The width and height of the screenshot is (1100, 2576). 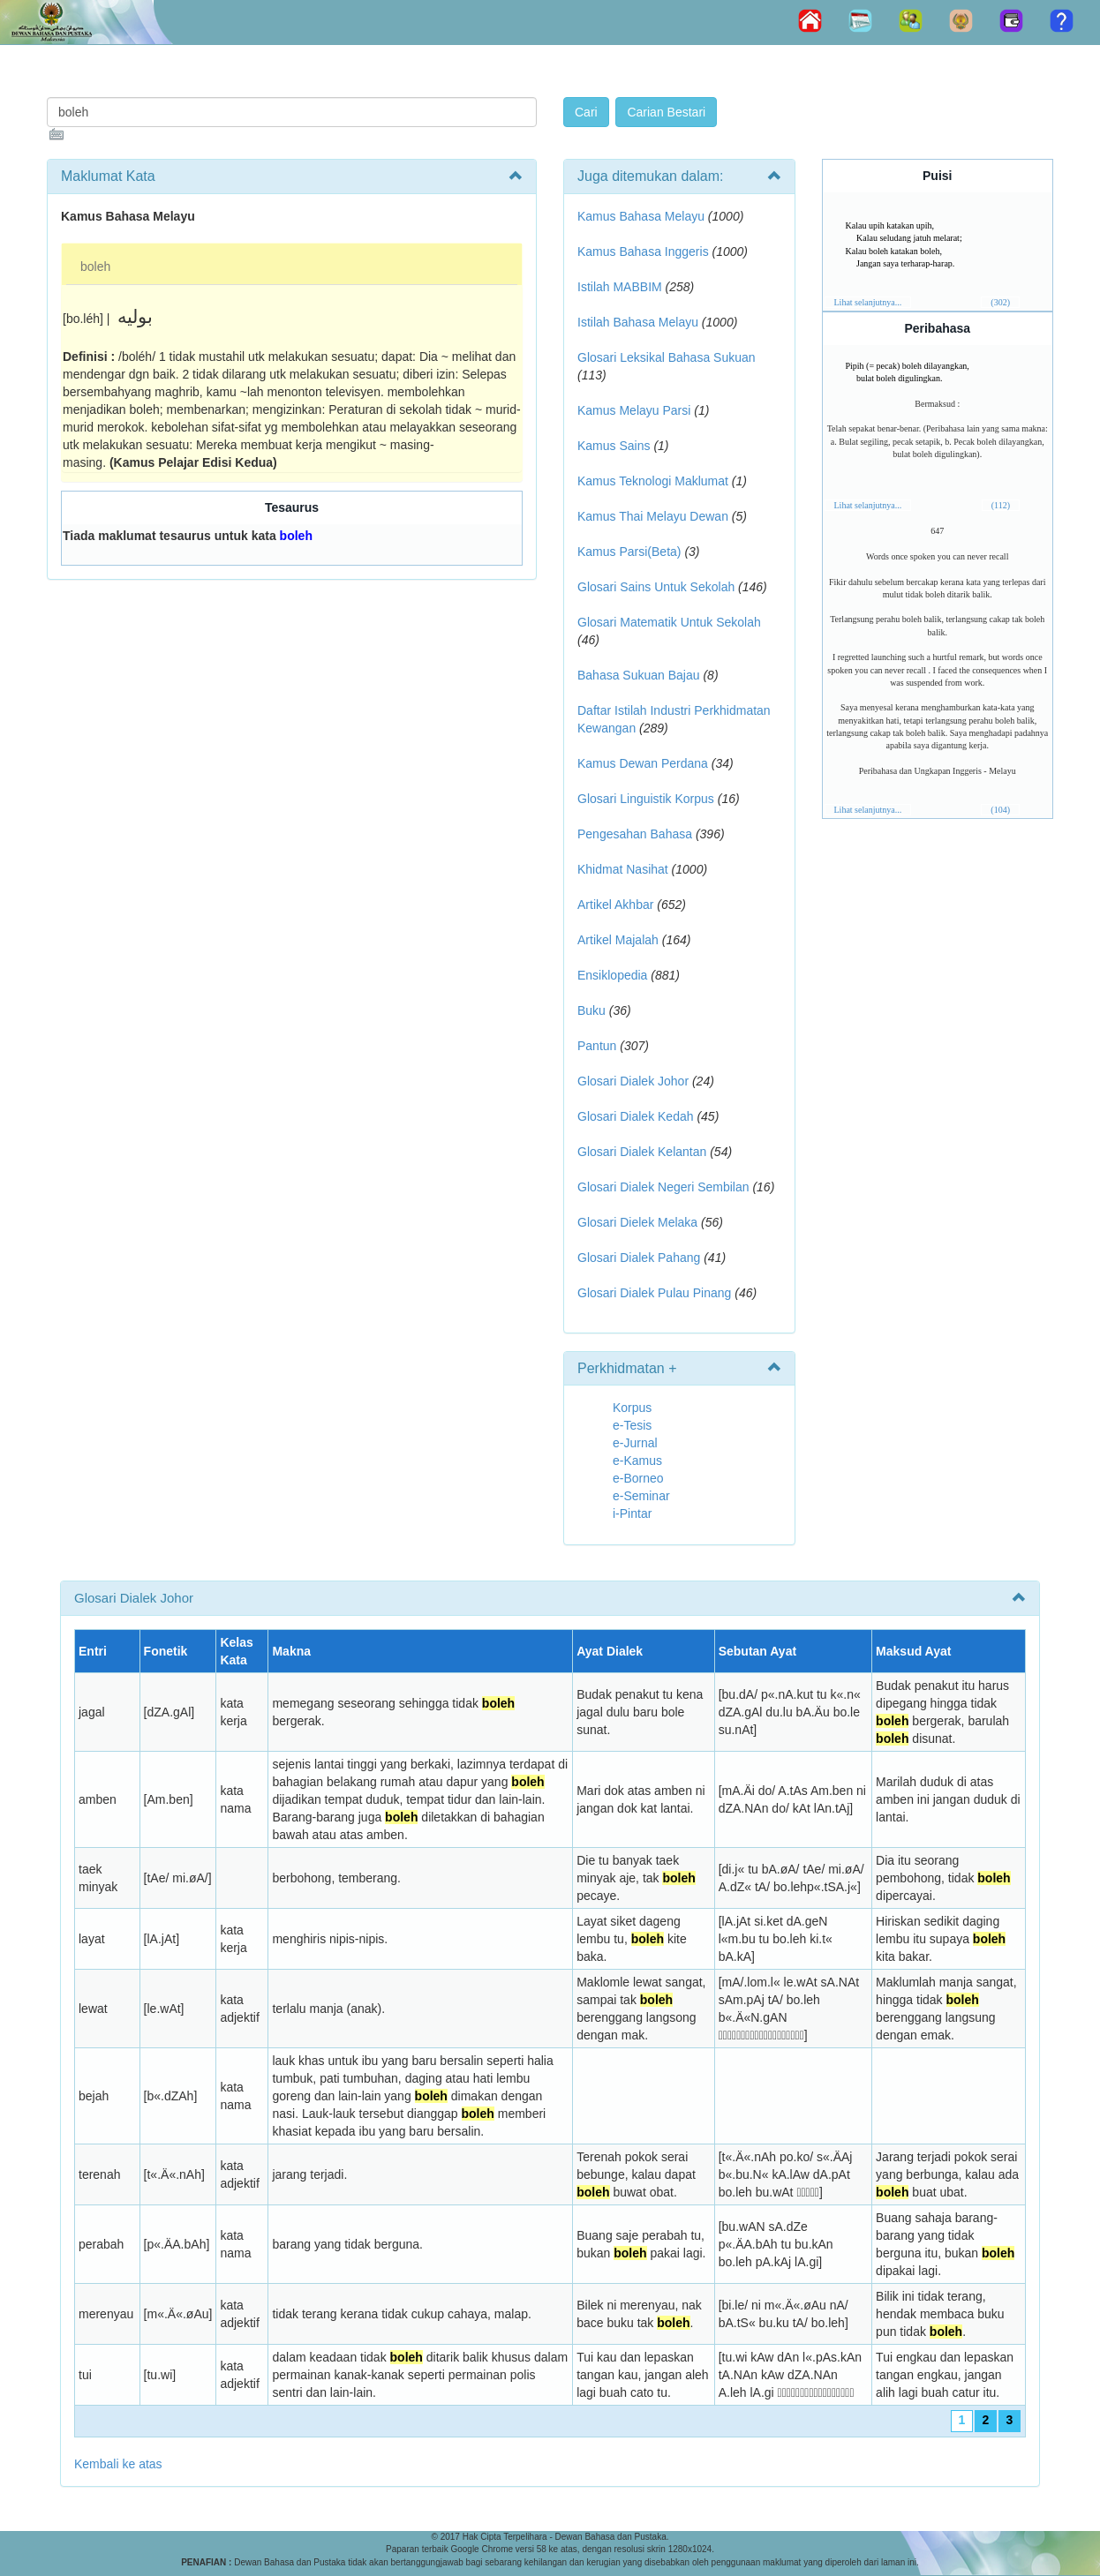 I want to click on Glosari Dialek Pulau Pinang, so click(x=654, y=1293).